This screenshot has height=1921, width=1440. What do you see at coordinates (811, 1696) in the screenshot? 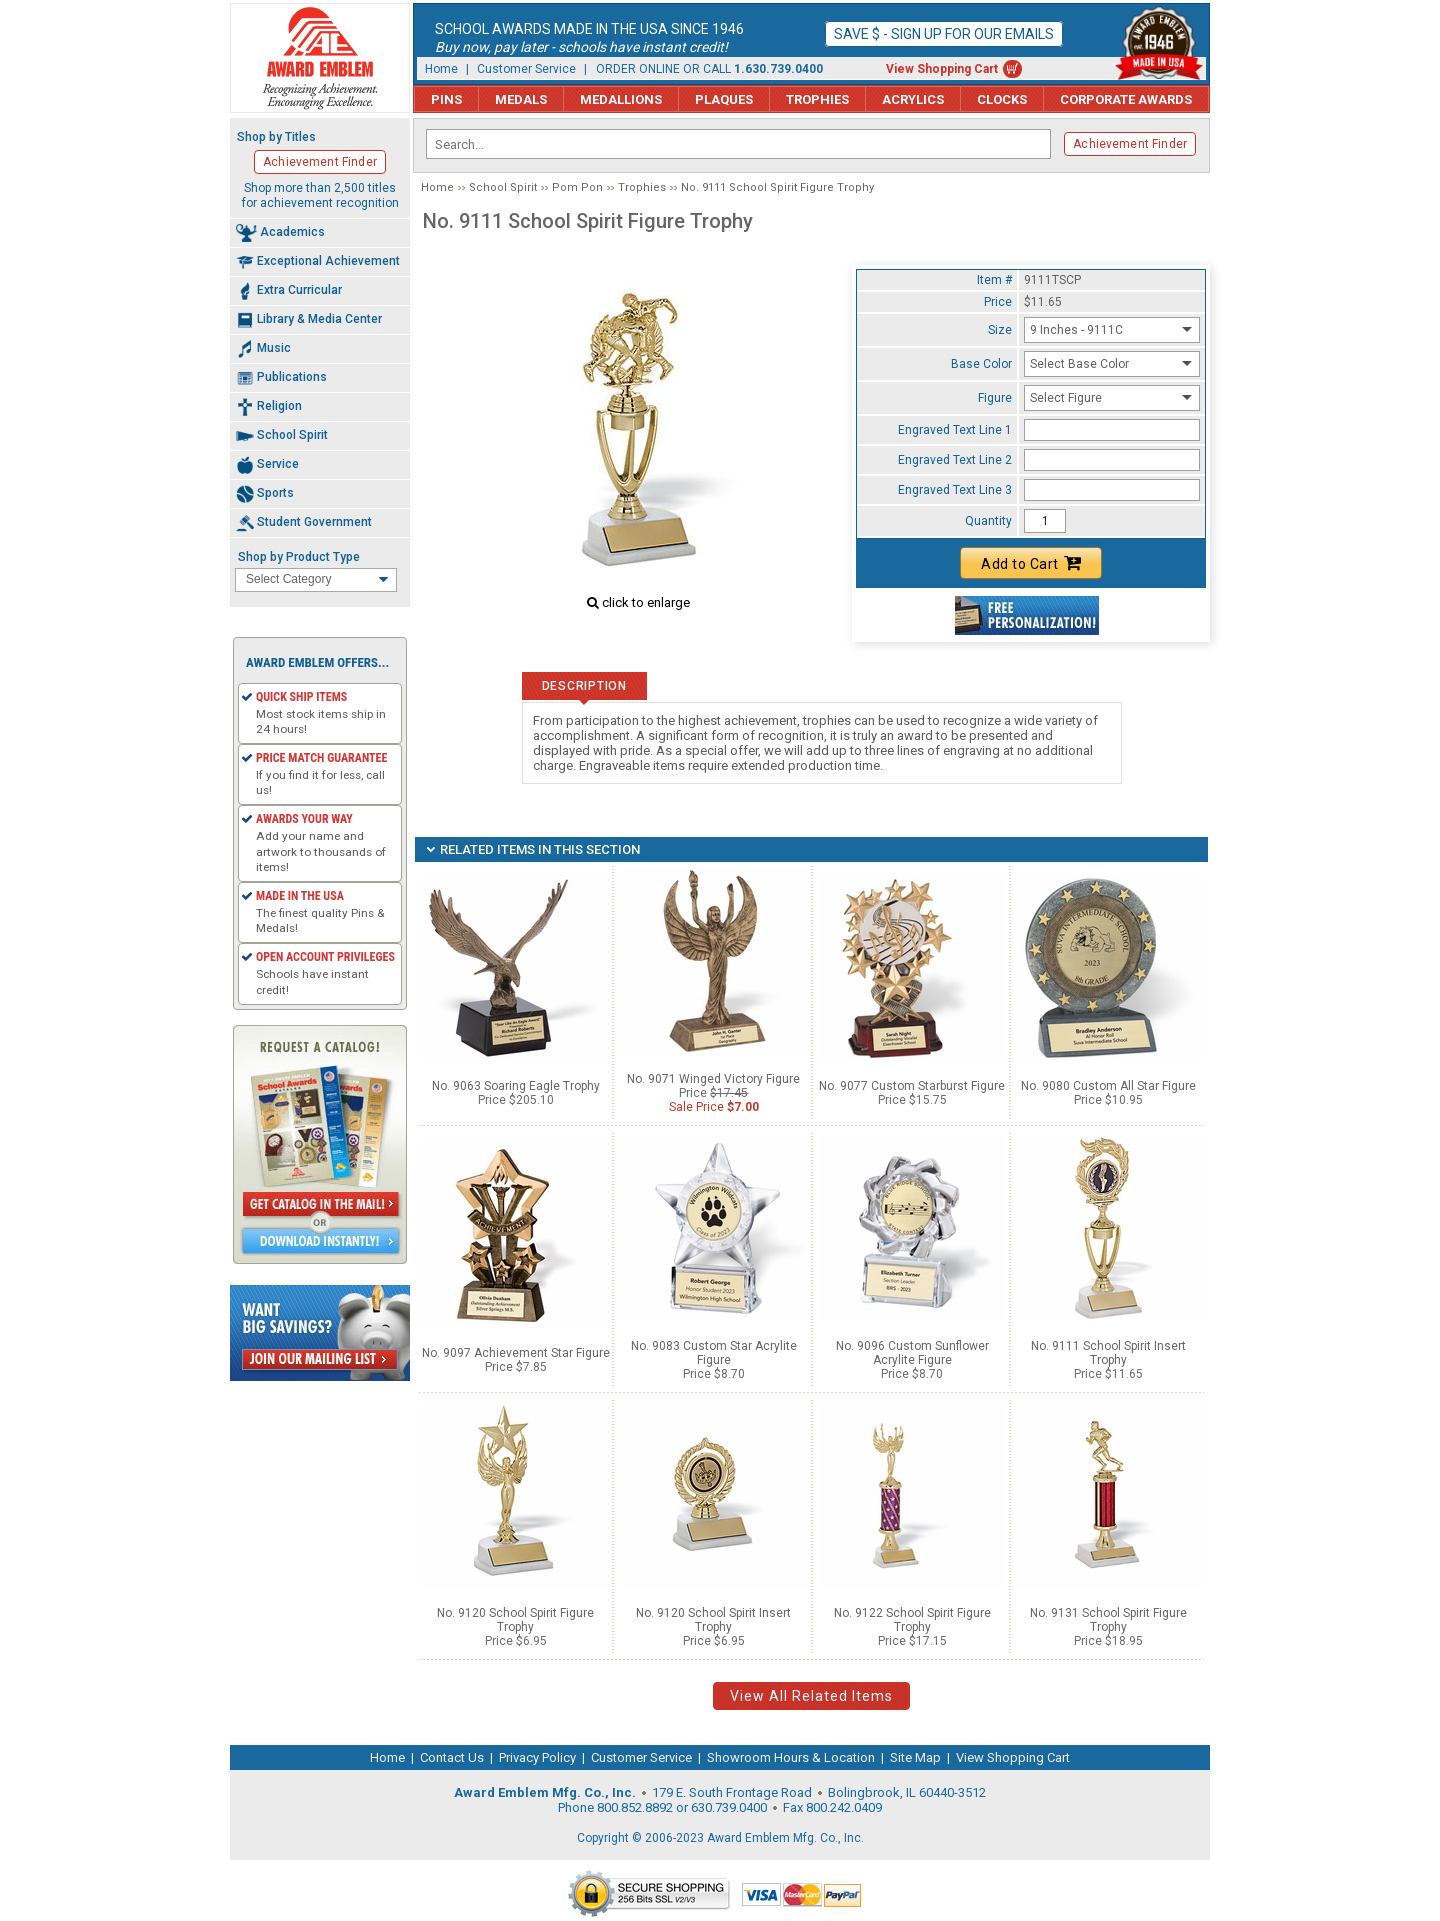
I see `View All Related Items` at bounding box center [811, 1696].